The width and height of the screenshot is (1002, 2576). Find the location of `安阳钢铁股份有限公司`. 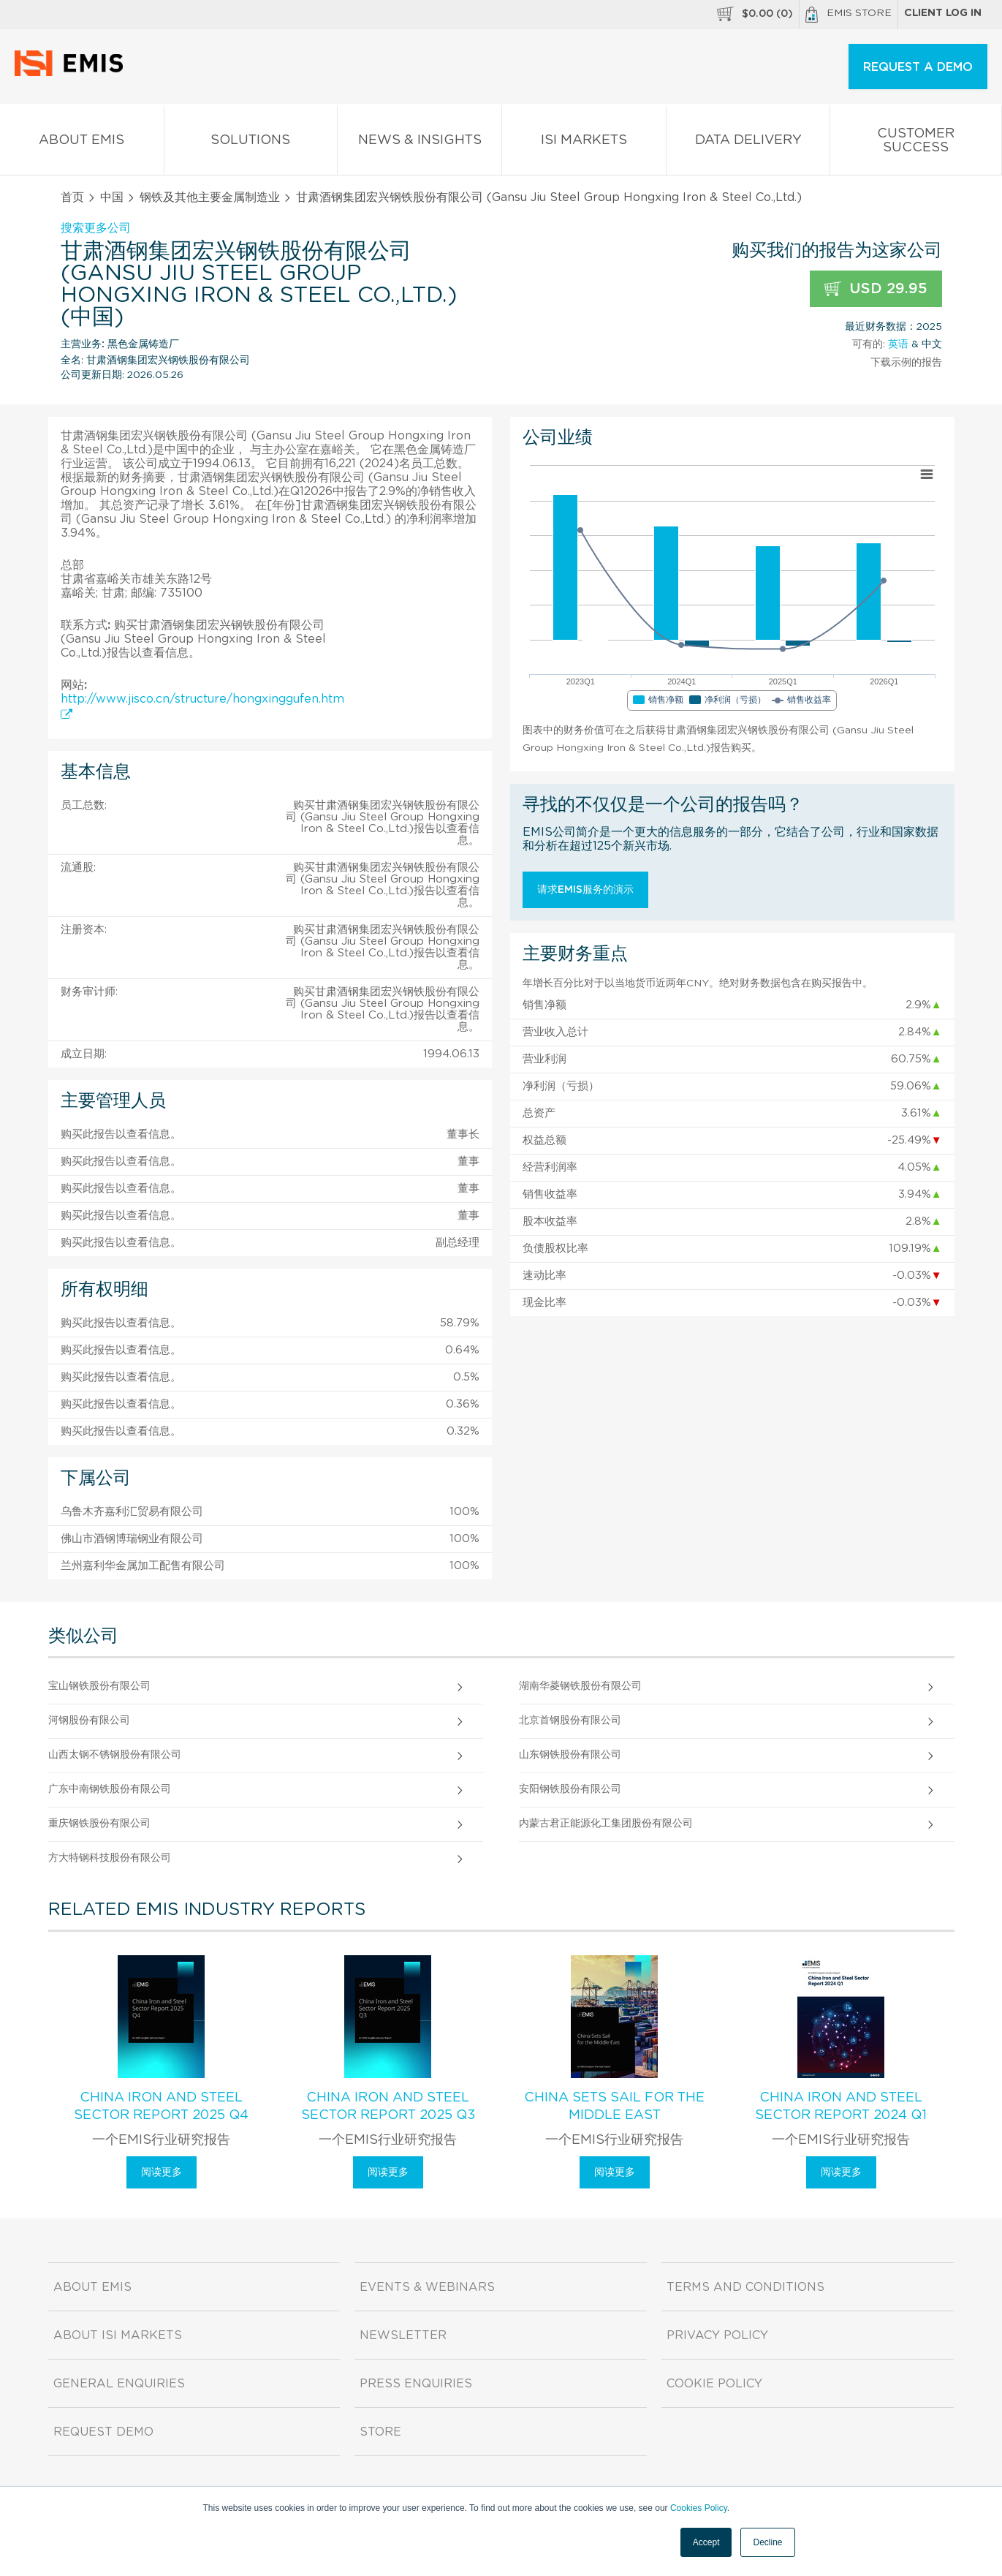

安阳钢铁股份有限公司 is located at coordinates (570, 1789).